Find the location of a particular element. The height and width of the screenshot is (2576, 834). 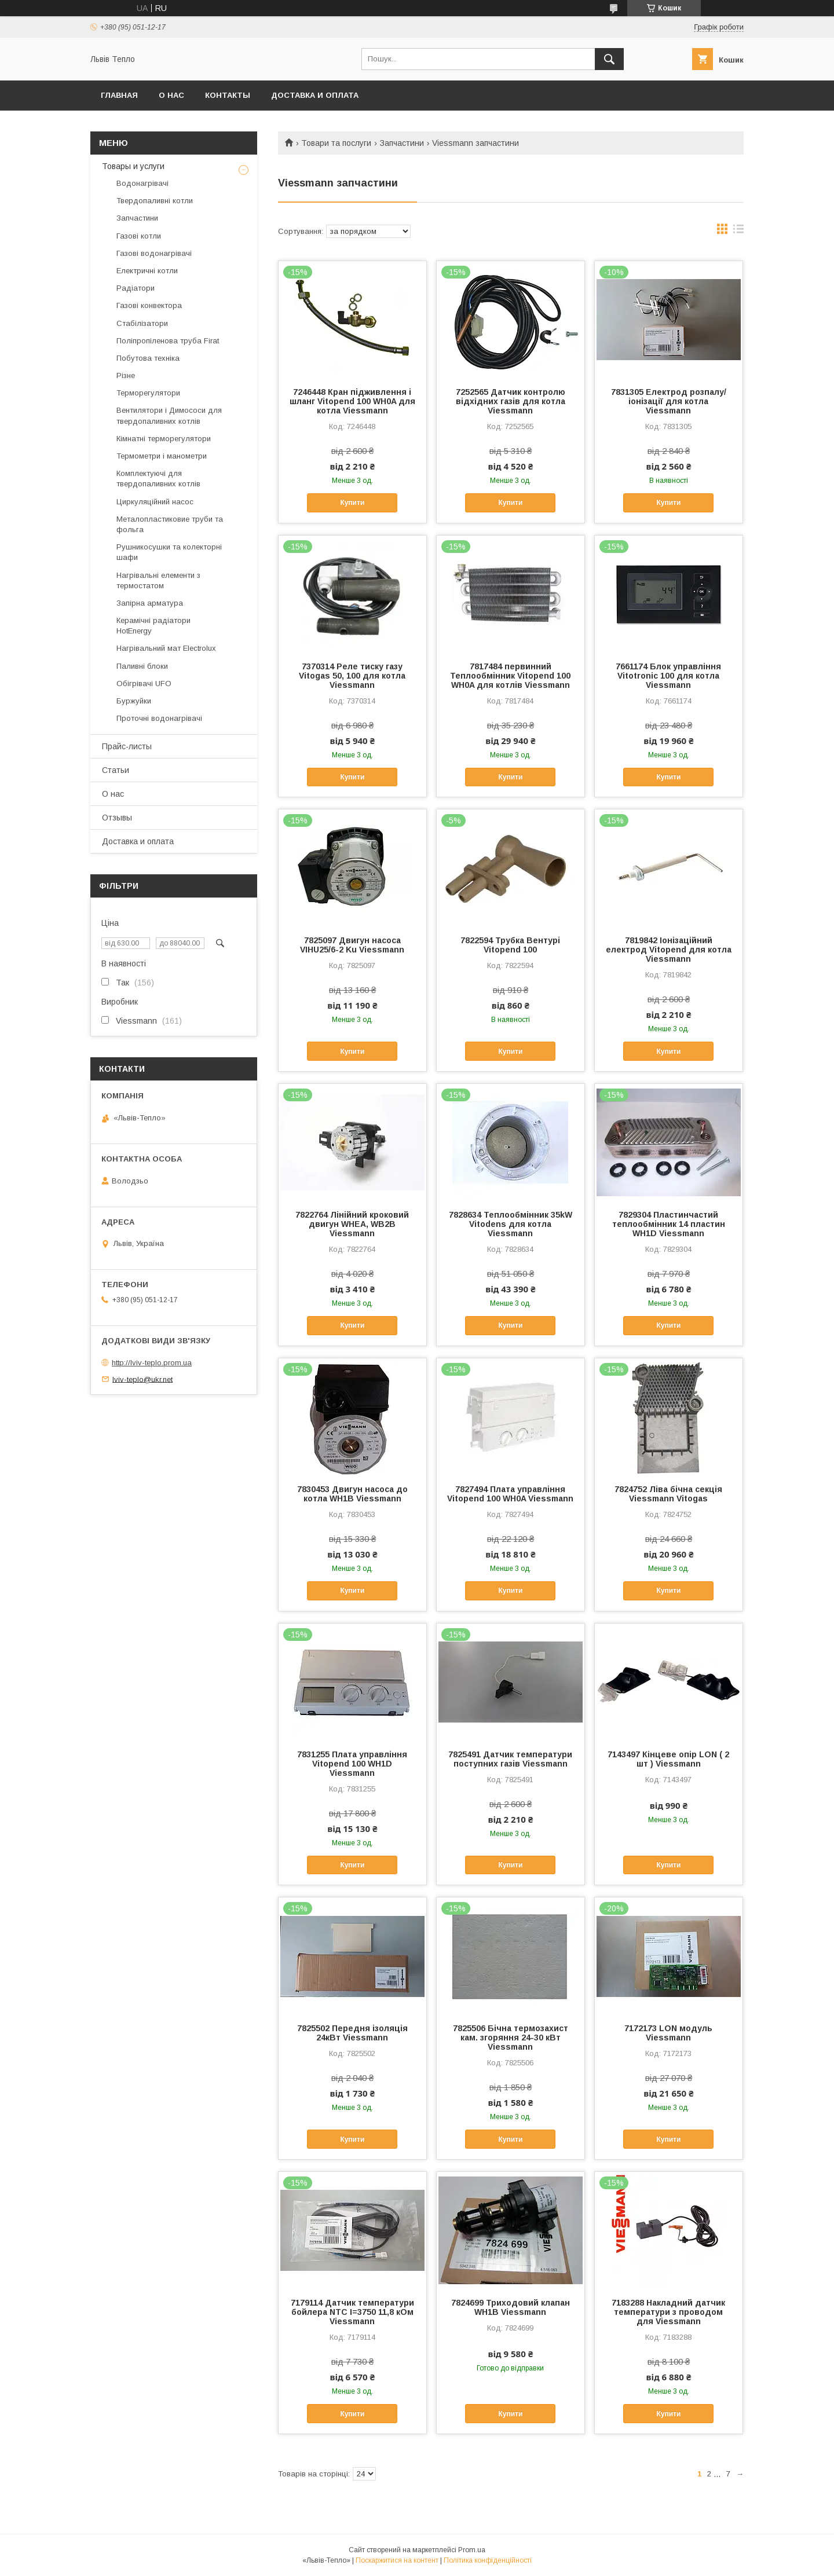

7172173 LON модуль Viessmann is located at coordinates (668, 2033).